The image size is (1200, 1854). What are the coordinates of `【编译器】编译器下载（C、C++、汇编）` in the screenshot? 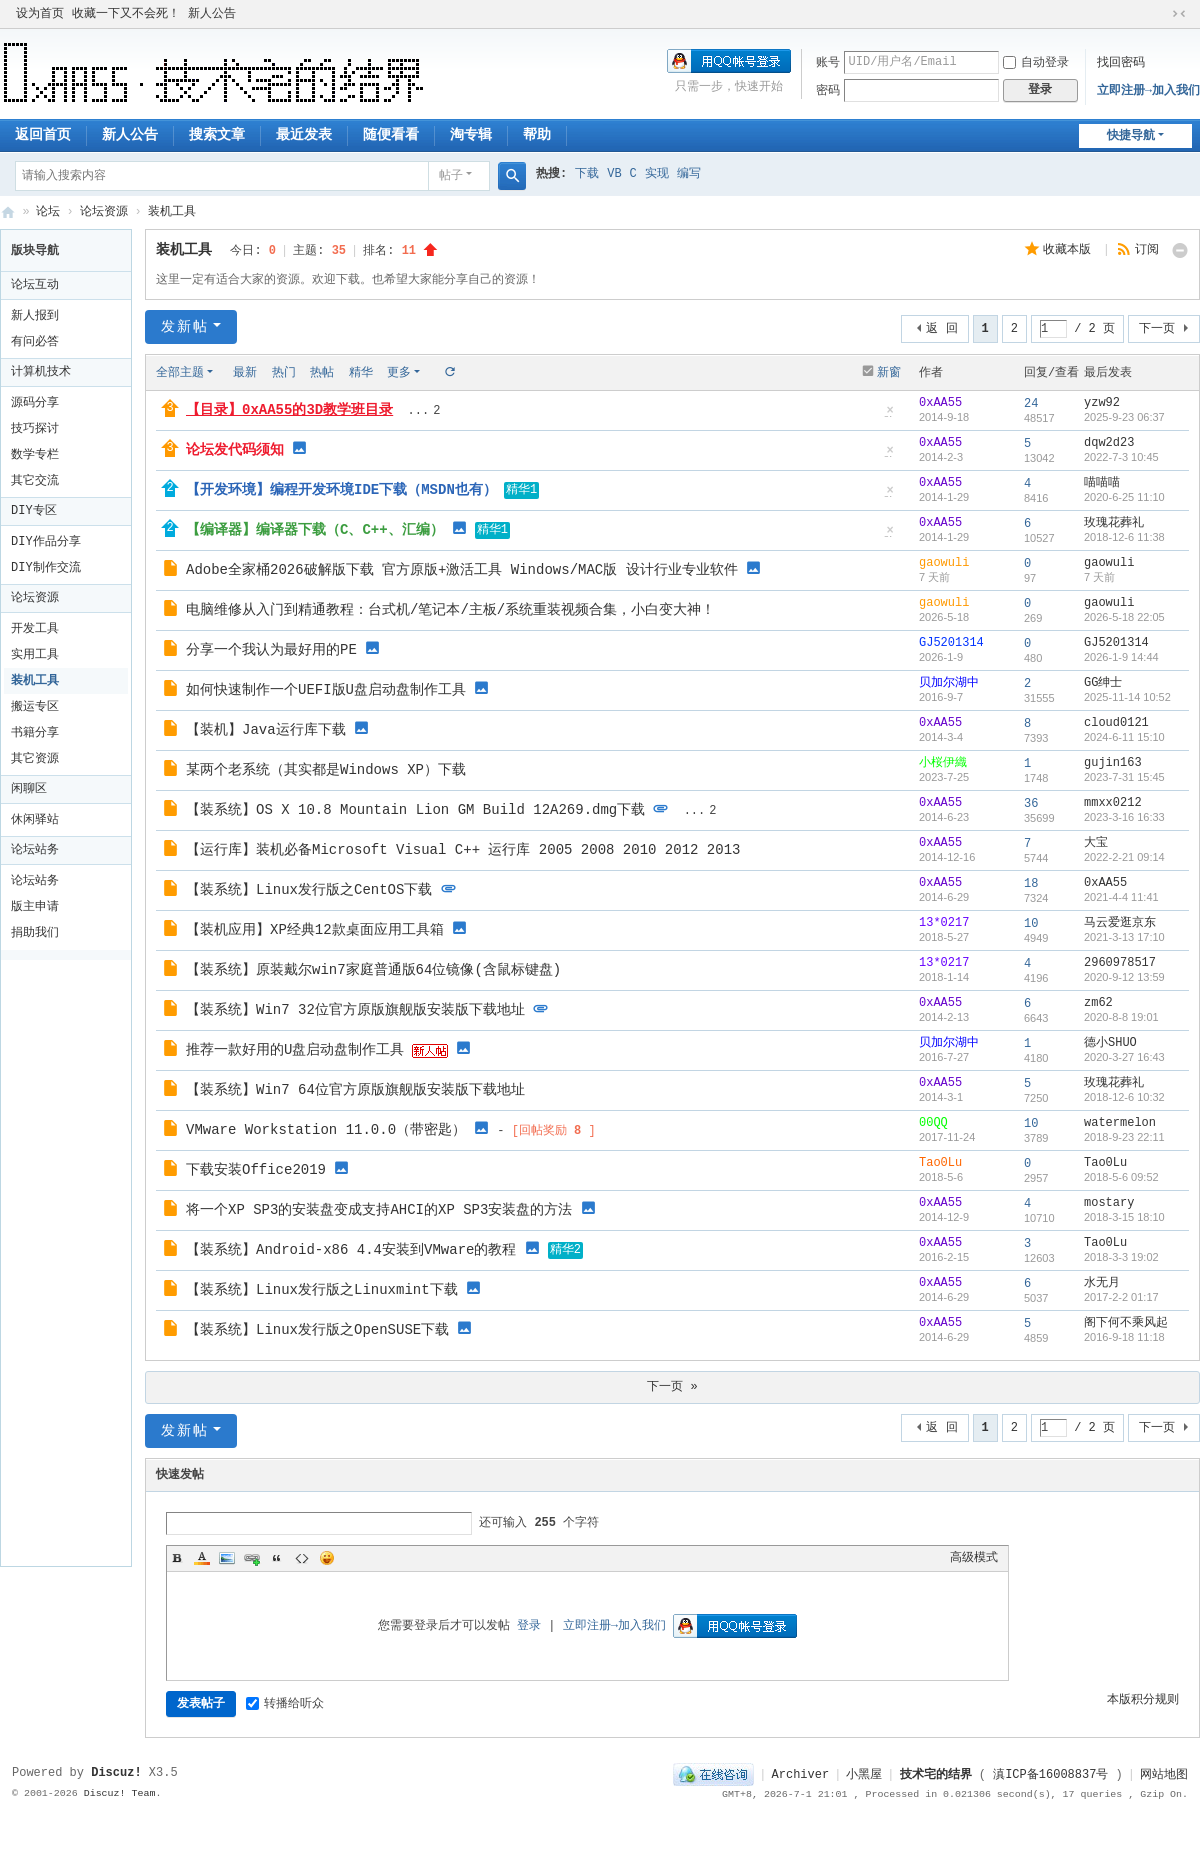 It's located at (315, 530).